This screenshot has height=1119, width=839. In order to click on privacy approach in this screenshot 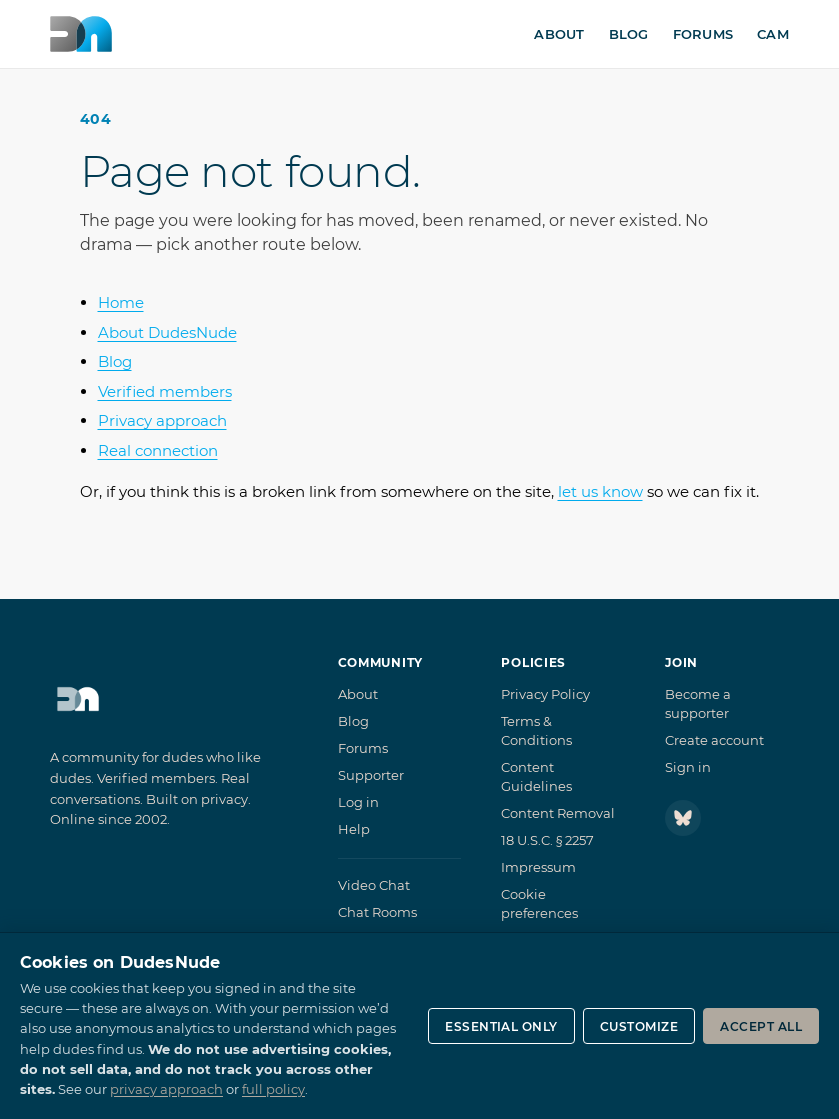, I will do `click(166, 1089)`.